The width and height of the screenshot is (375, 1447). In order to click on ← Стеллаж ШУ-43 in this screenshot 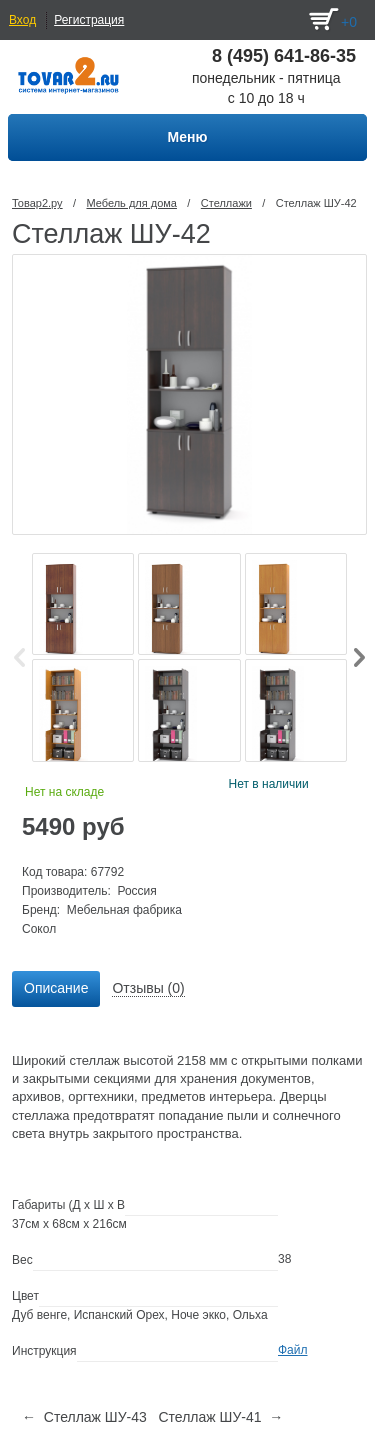, I will do `click(84, 1417)`.